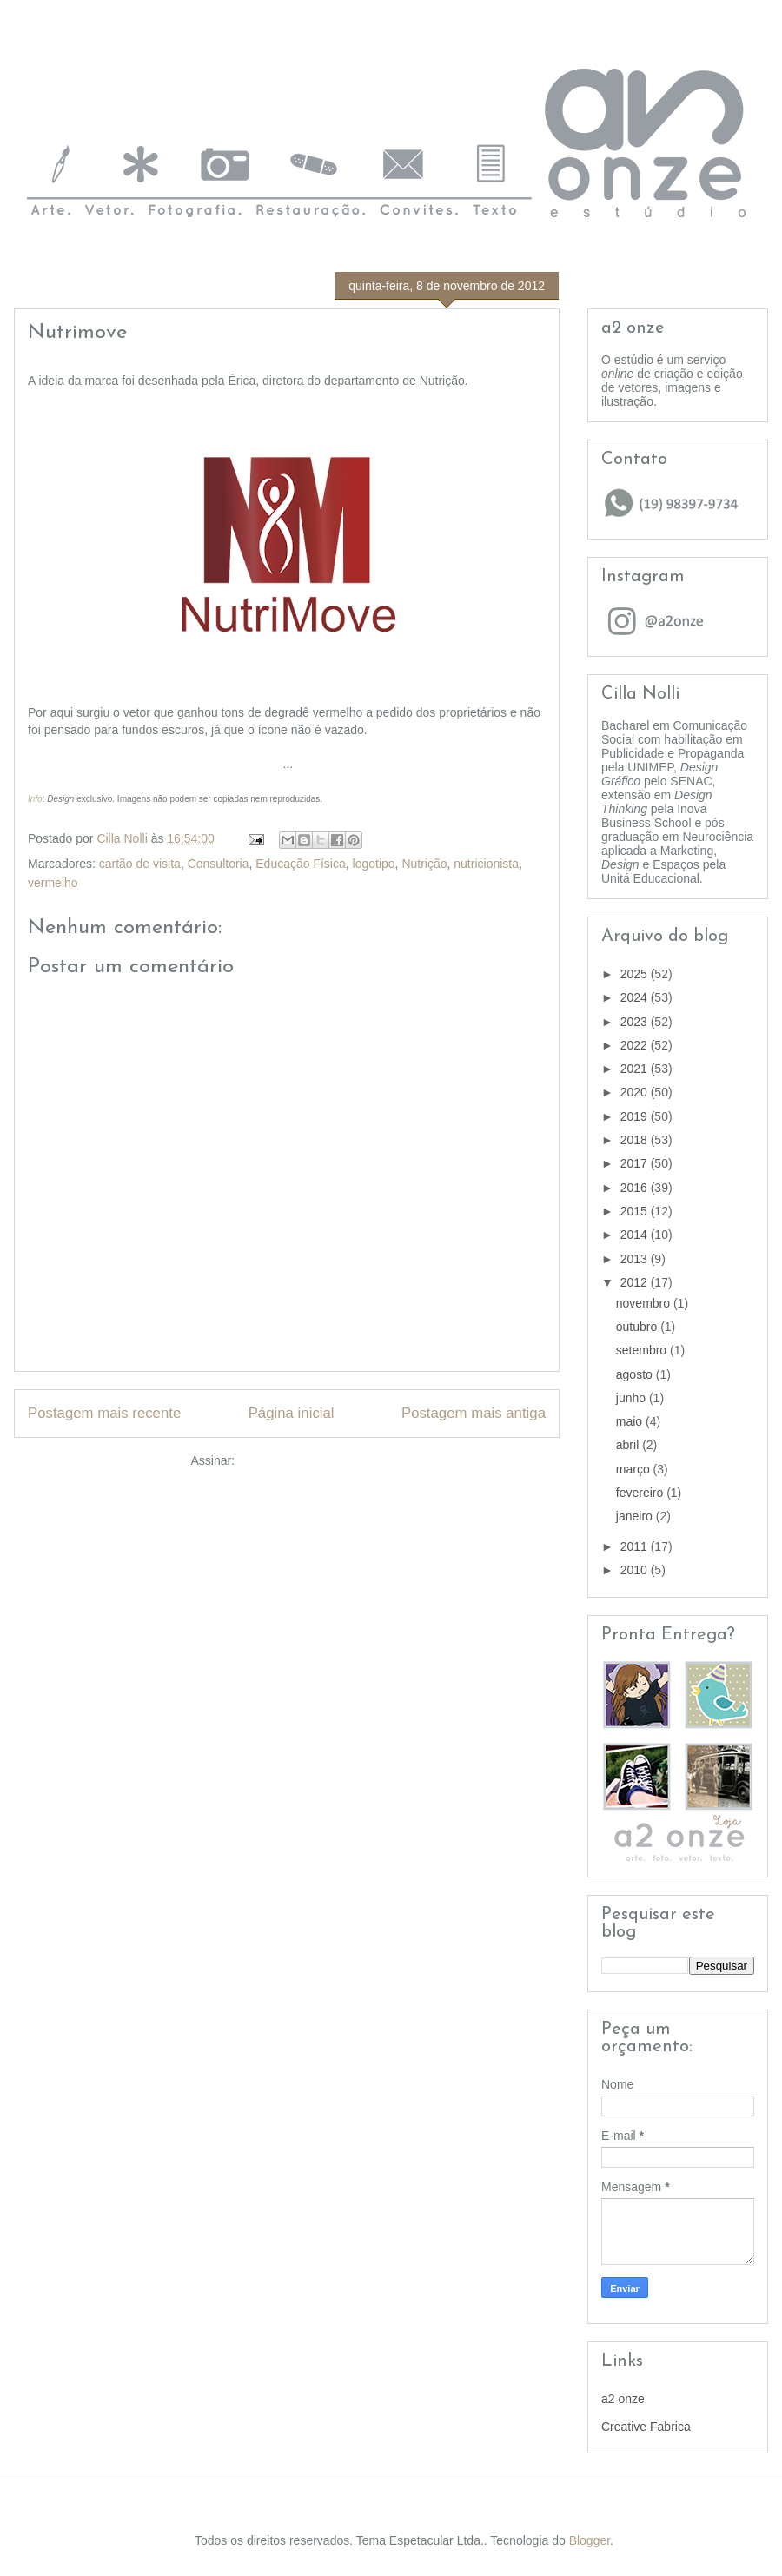 This screenshot has width=782, height=2576. What do you see at coordinates (635, 1116) in the screenshot?
I see `2019` at bounding box center [635, 1116].